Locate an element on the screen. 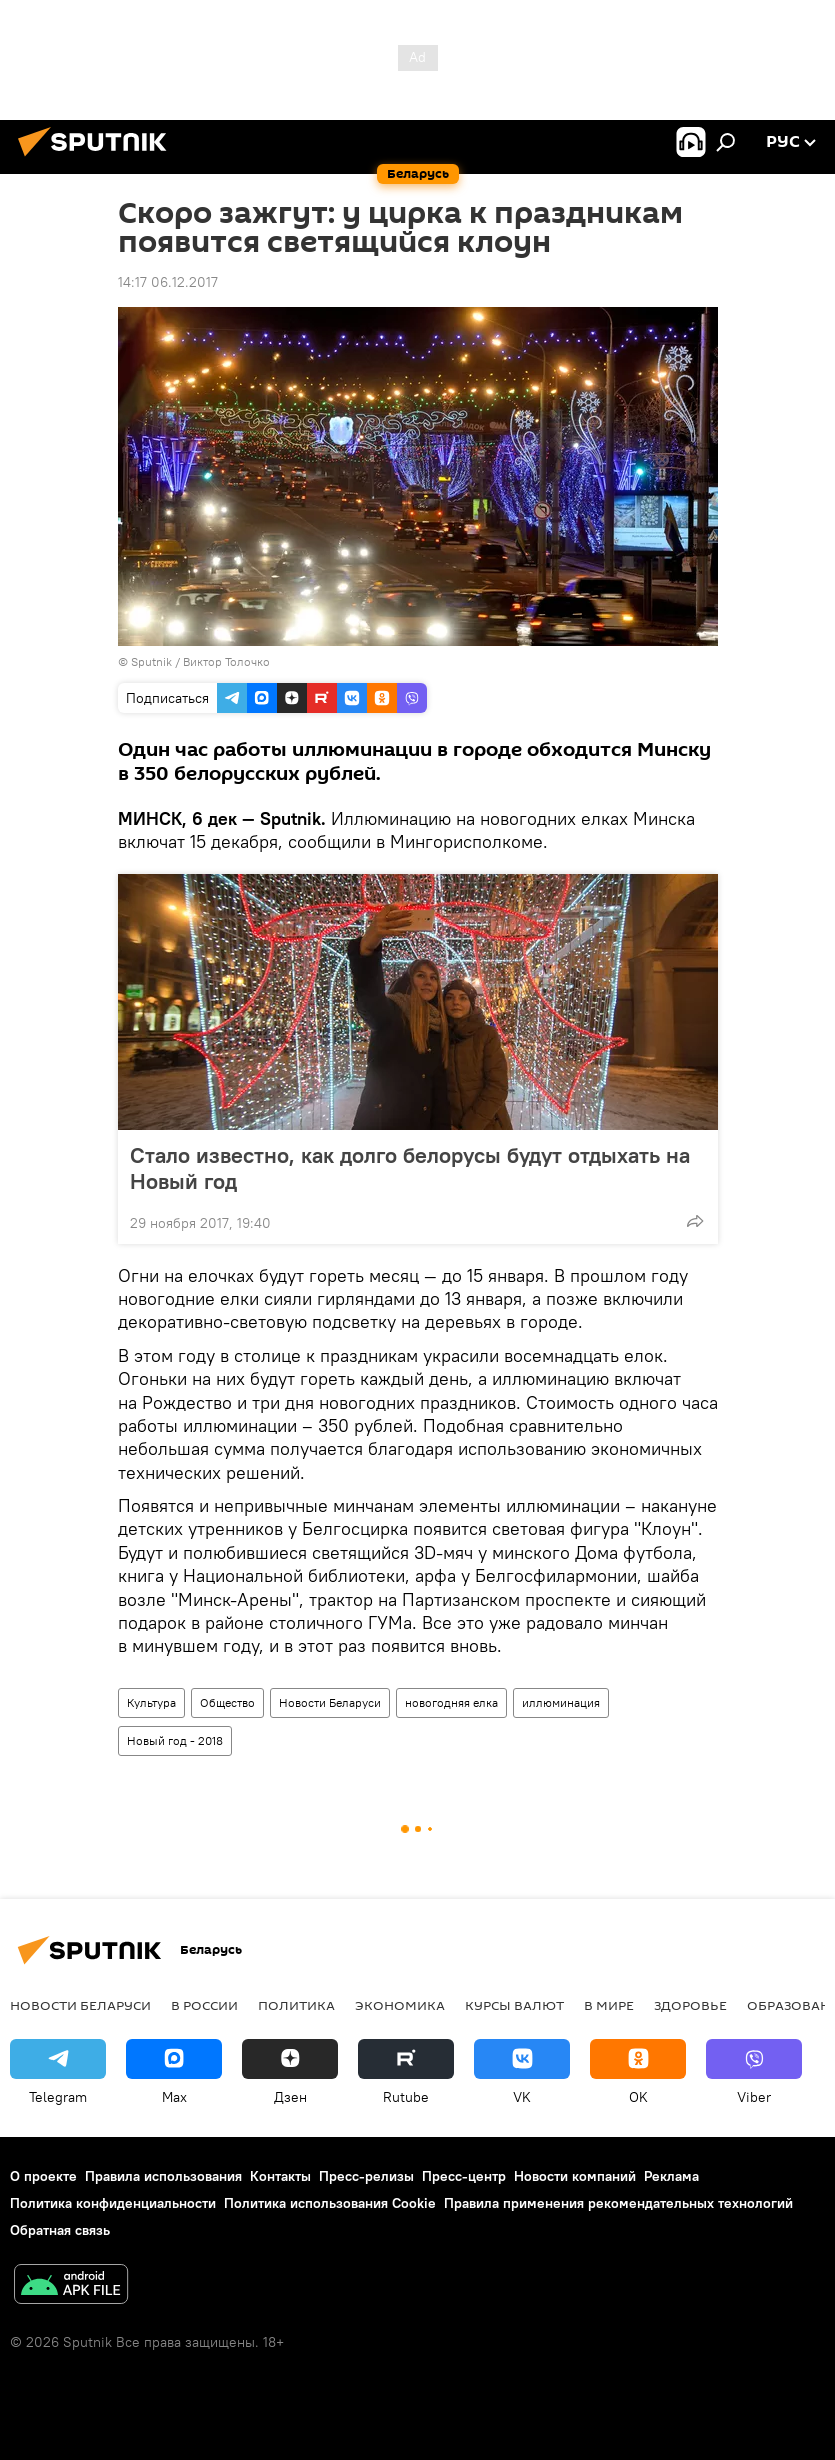 Image resolution: width=835 pixels, height=2460 pixels. В мире is located at coordinates (609, 2005).